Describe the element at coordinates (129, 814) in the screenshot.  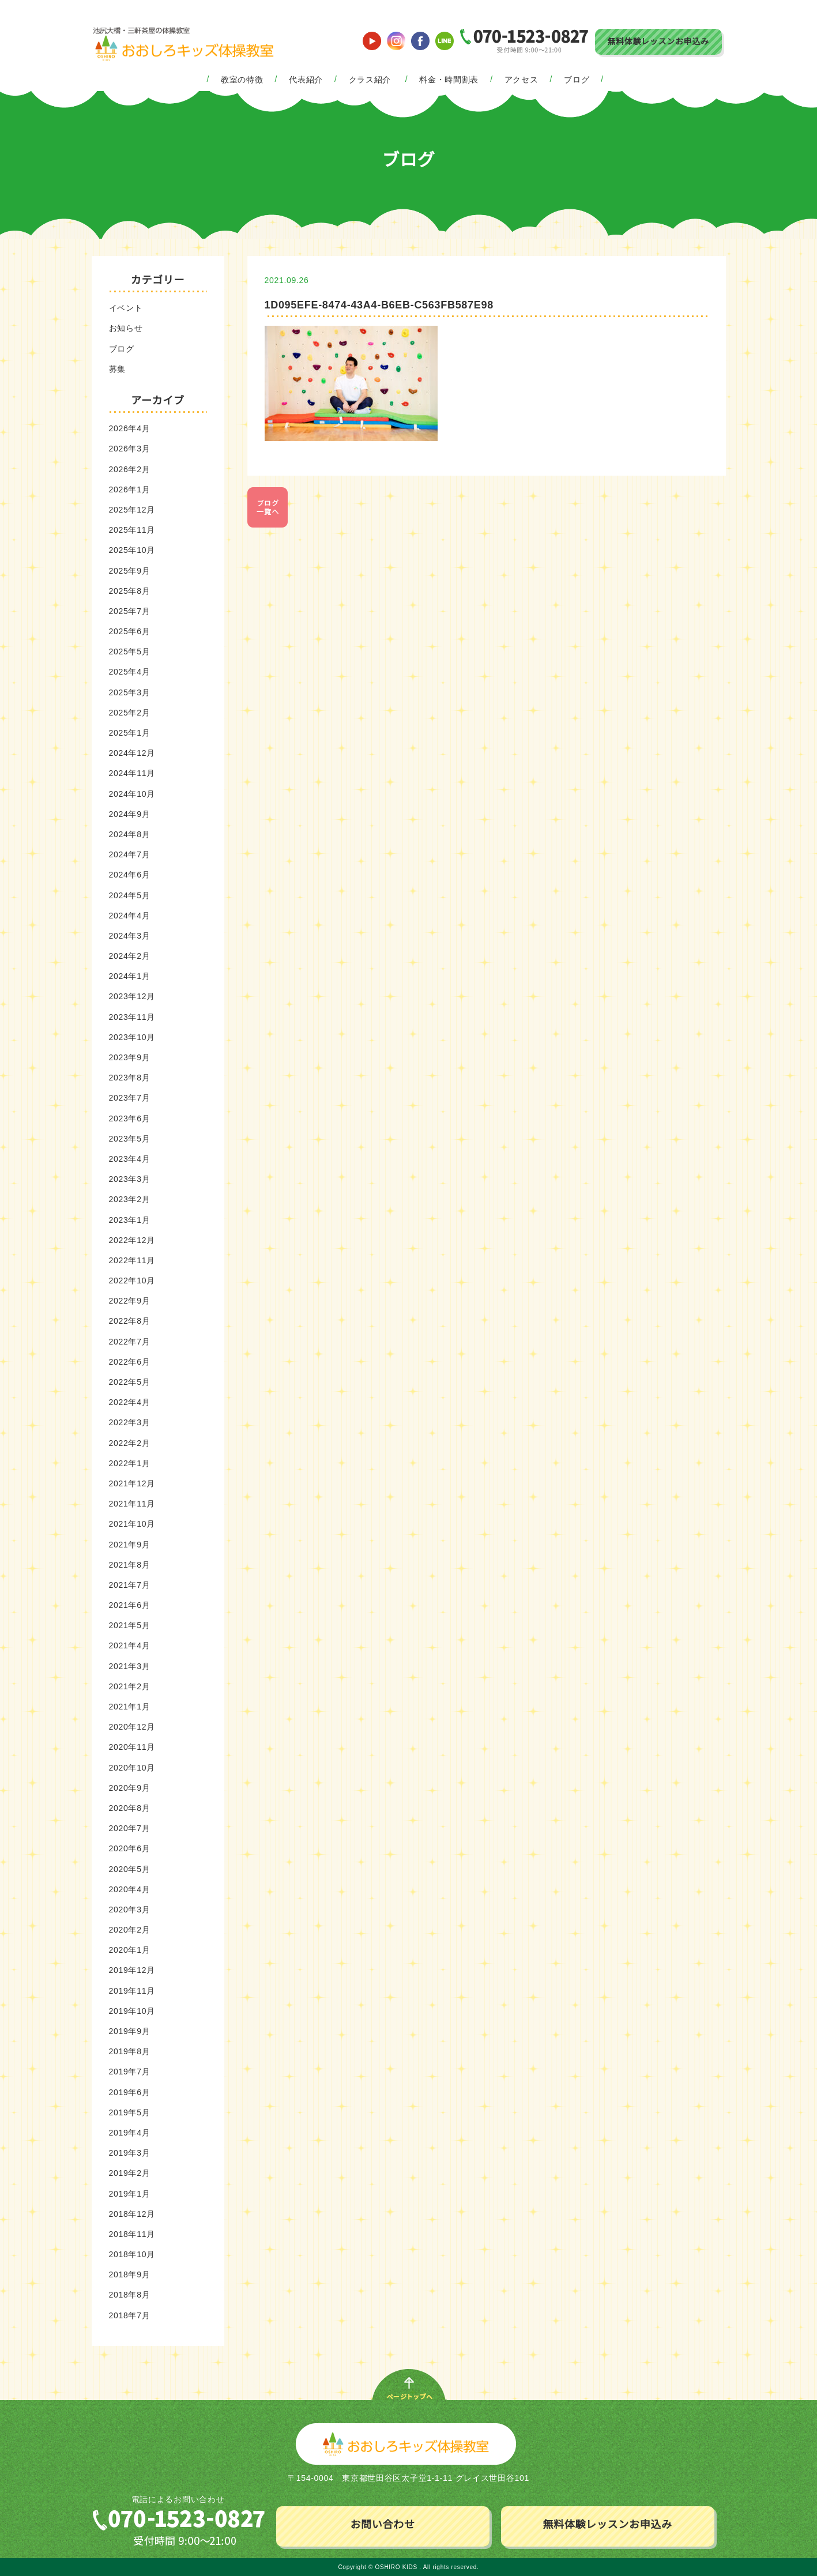
I see `2024年9月` at that location.